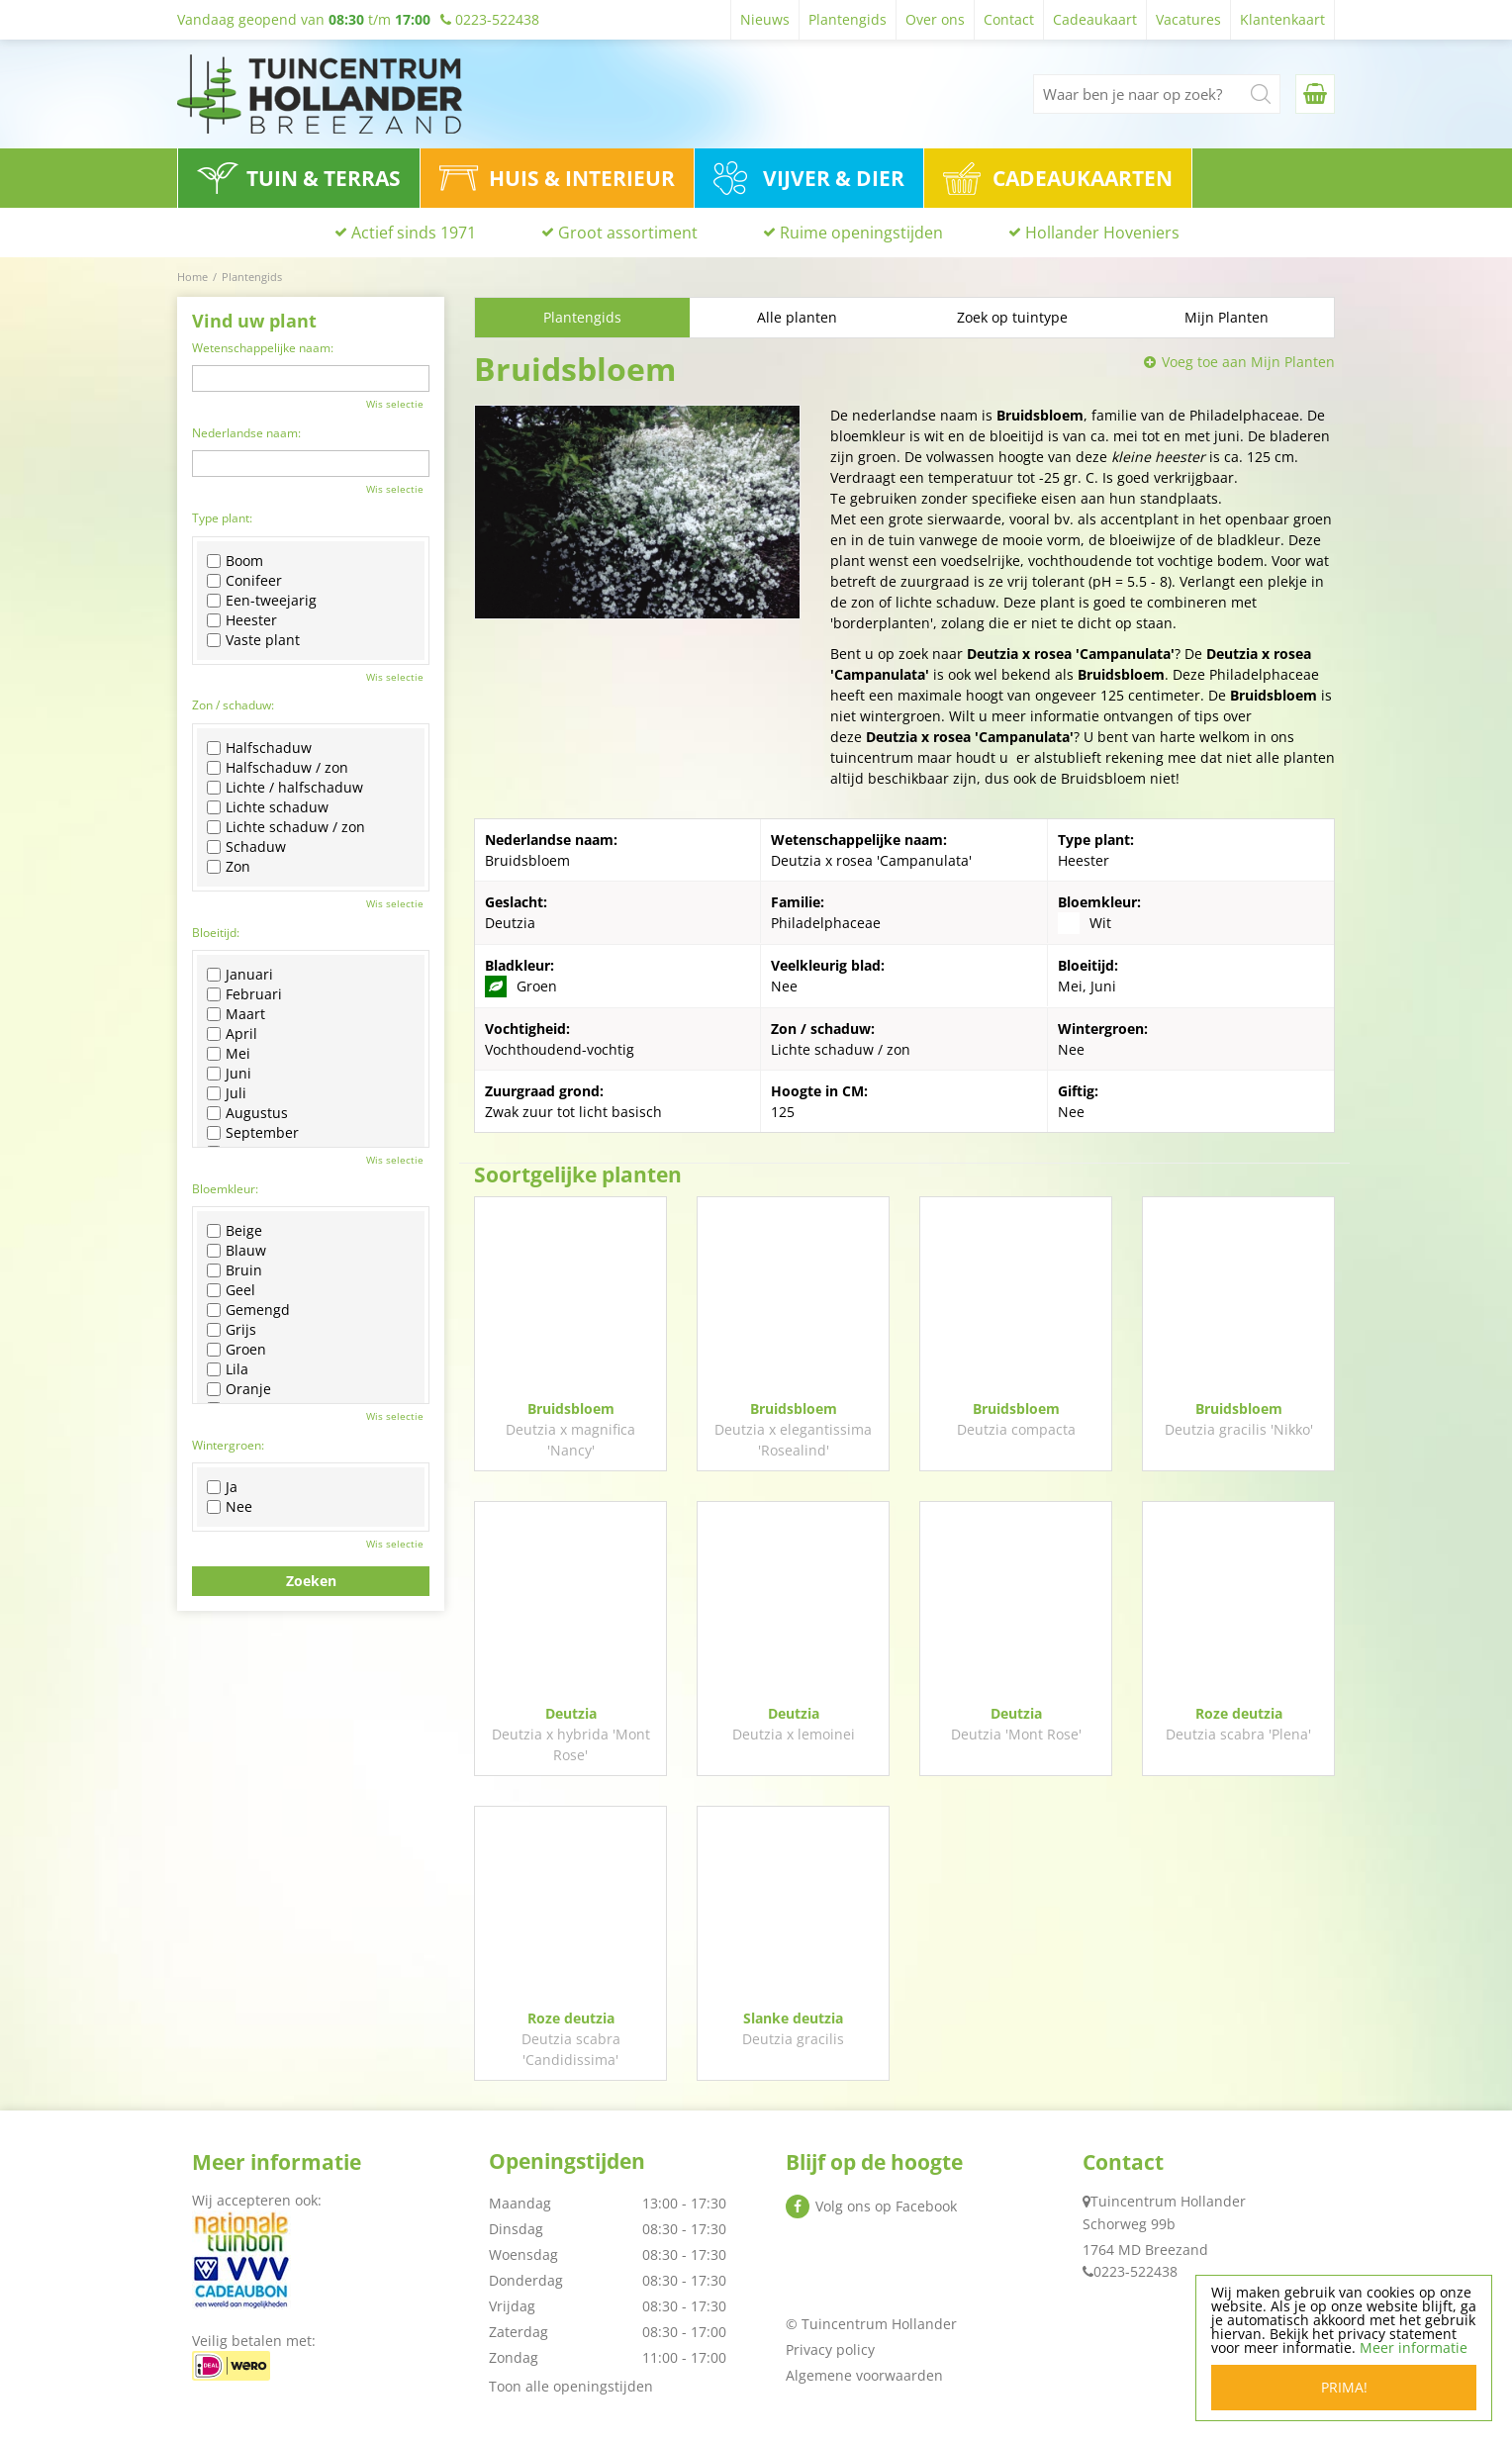 The image size is (1512, 2441). I want to click on September, so click(253, 1133).